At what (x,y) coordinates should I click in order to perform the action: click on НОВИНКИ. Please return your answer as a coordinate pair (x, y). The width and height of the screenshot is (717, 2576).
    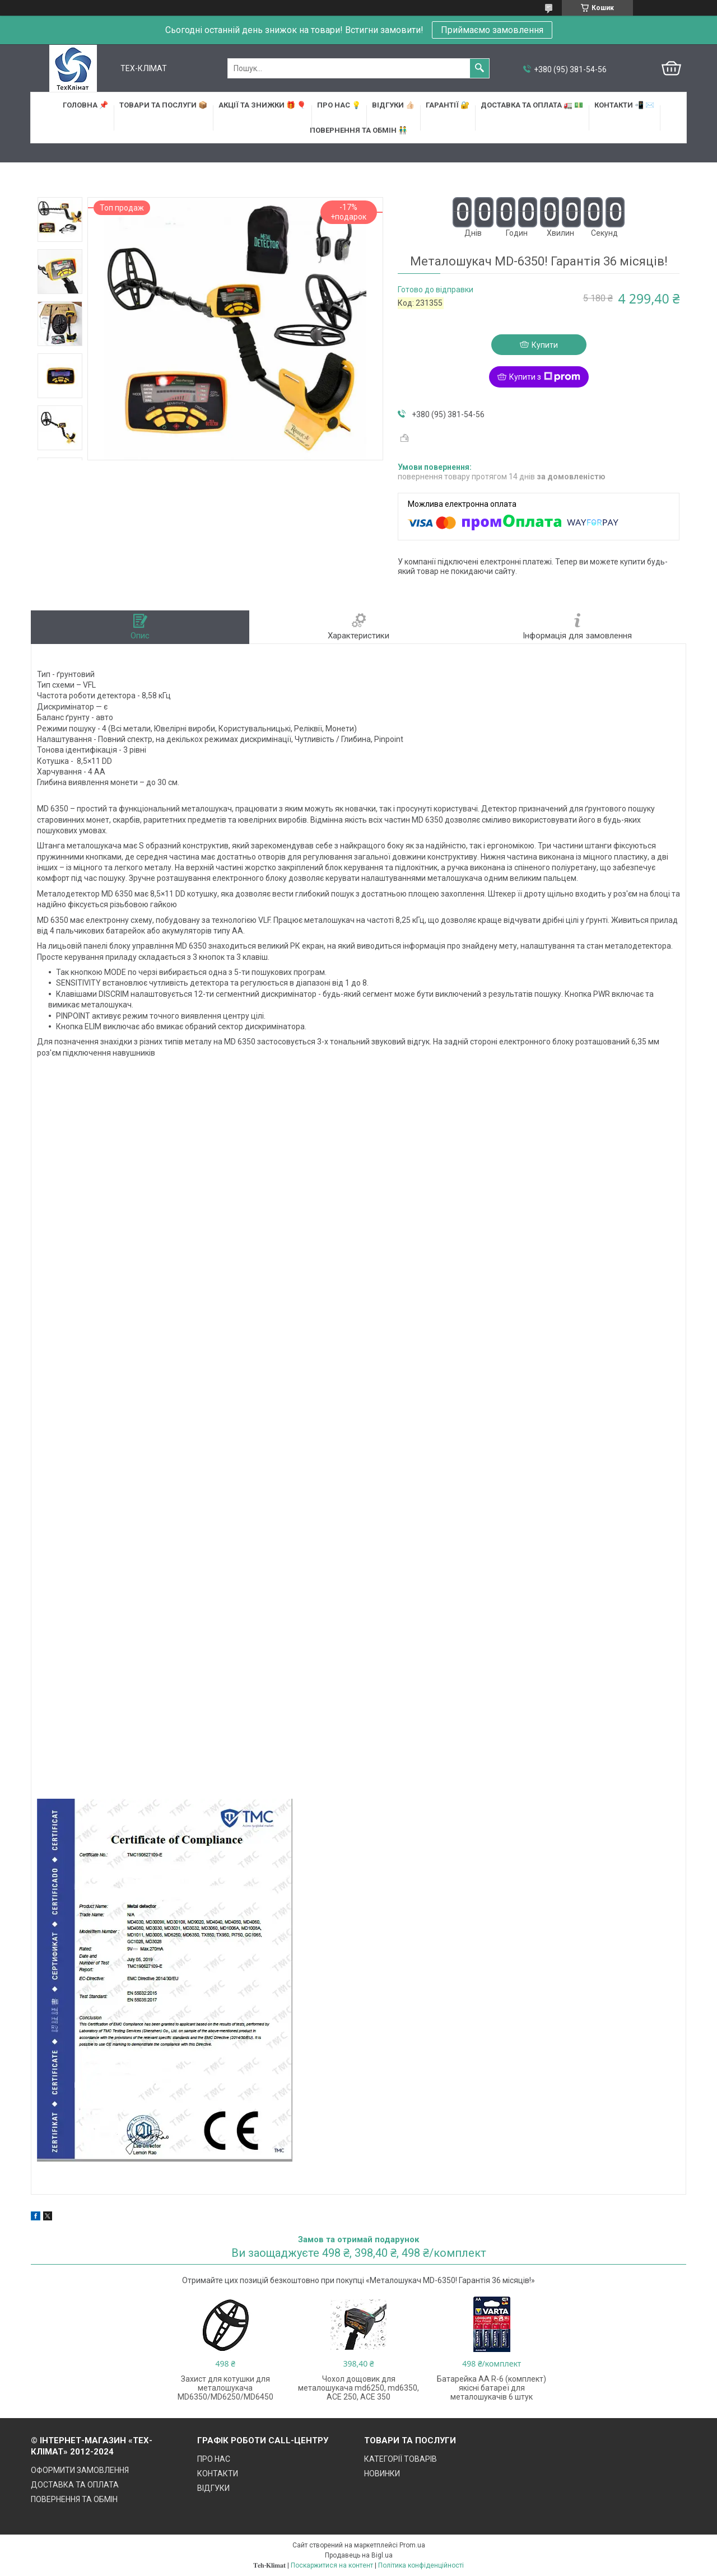
    Looking at the image, I should click on (382, 2473).